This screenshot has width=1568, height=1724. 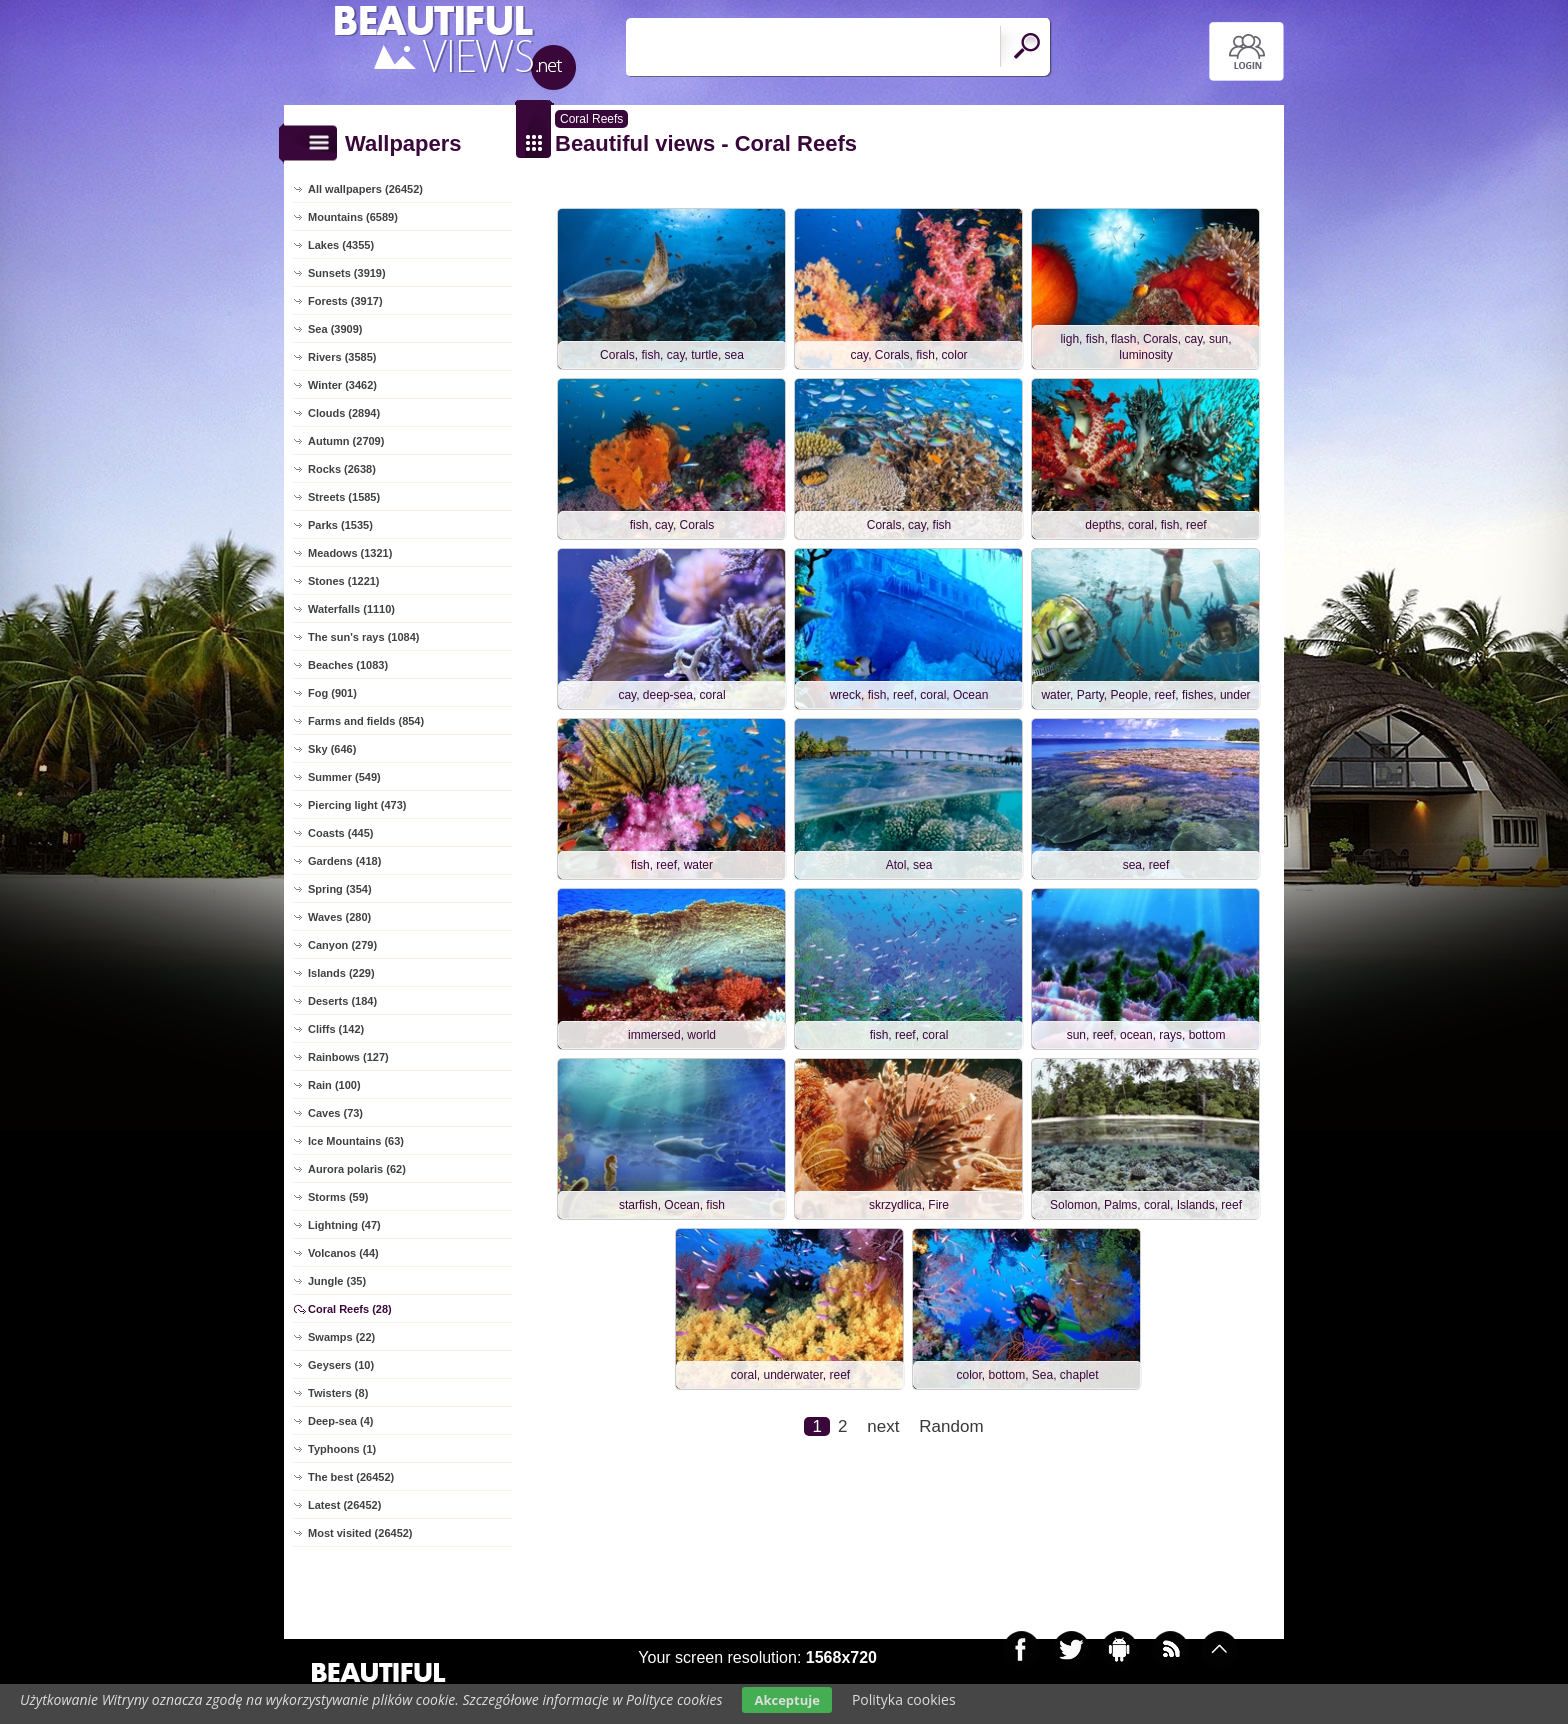 I want to click on Winter (3462), so click(x=342, y=385).